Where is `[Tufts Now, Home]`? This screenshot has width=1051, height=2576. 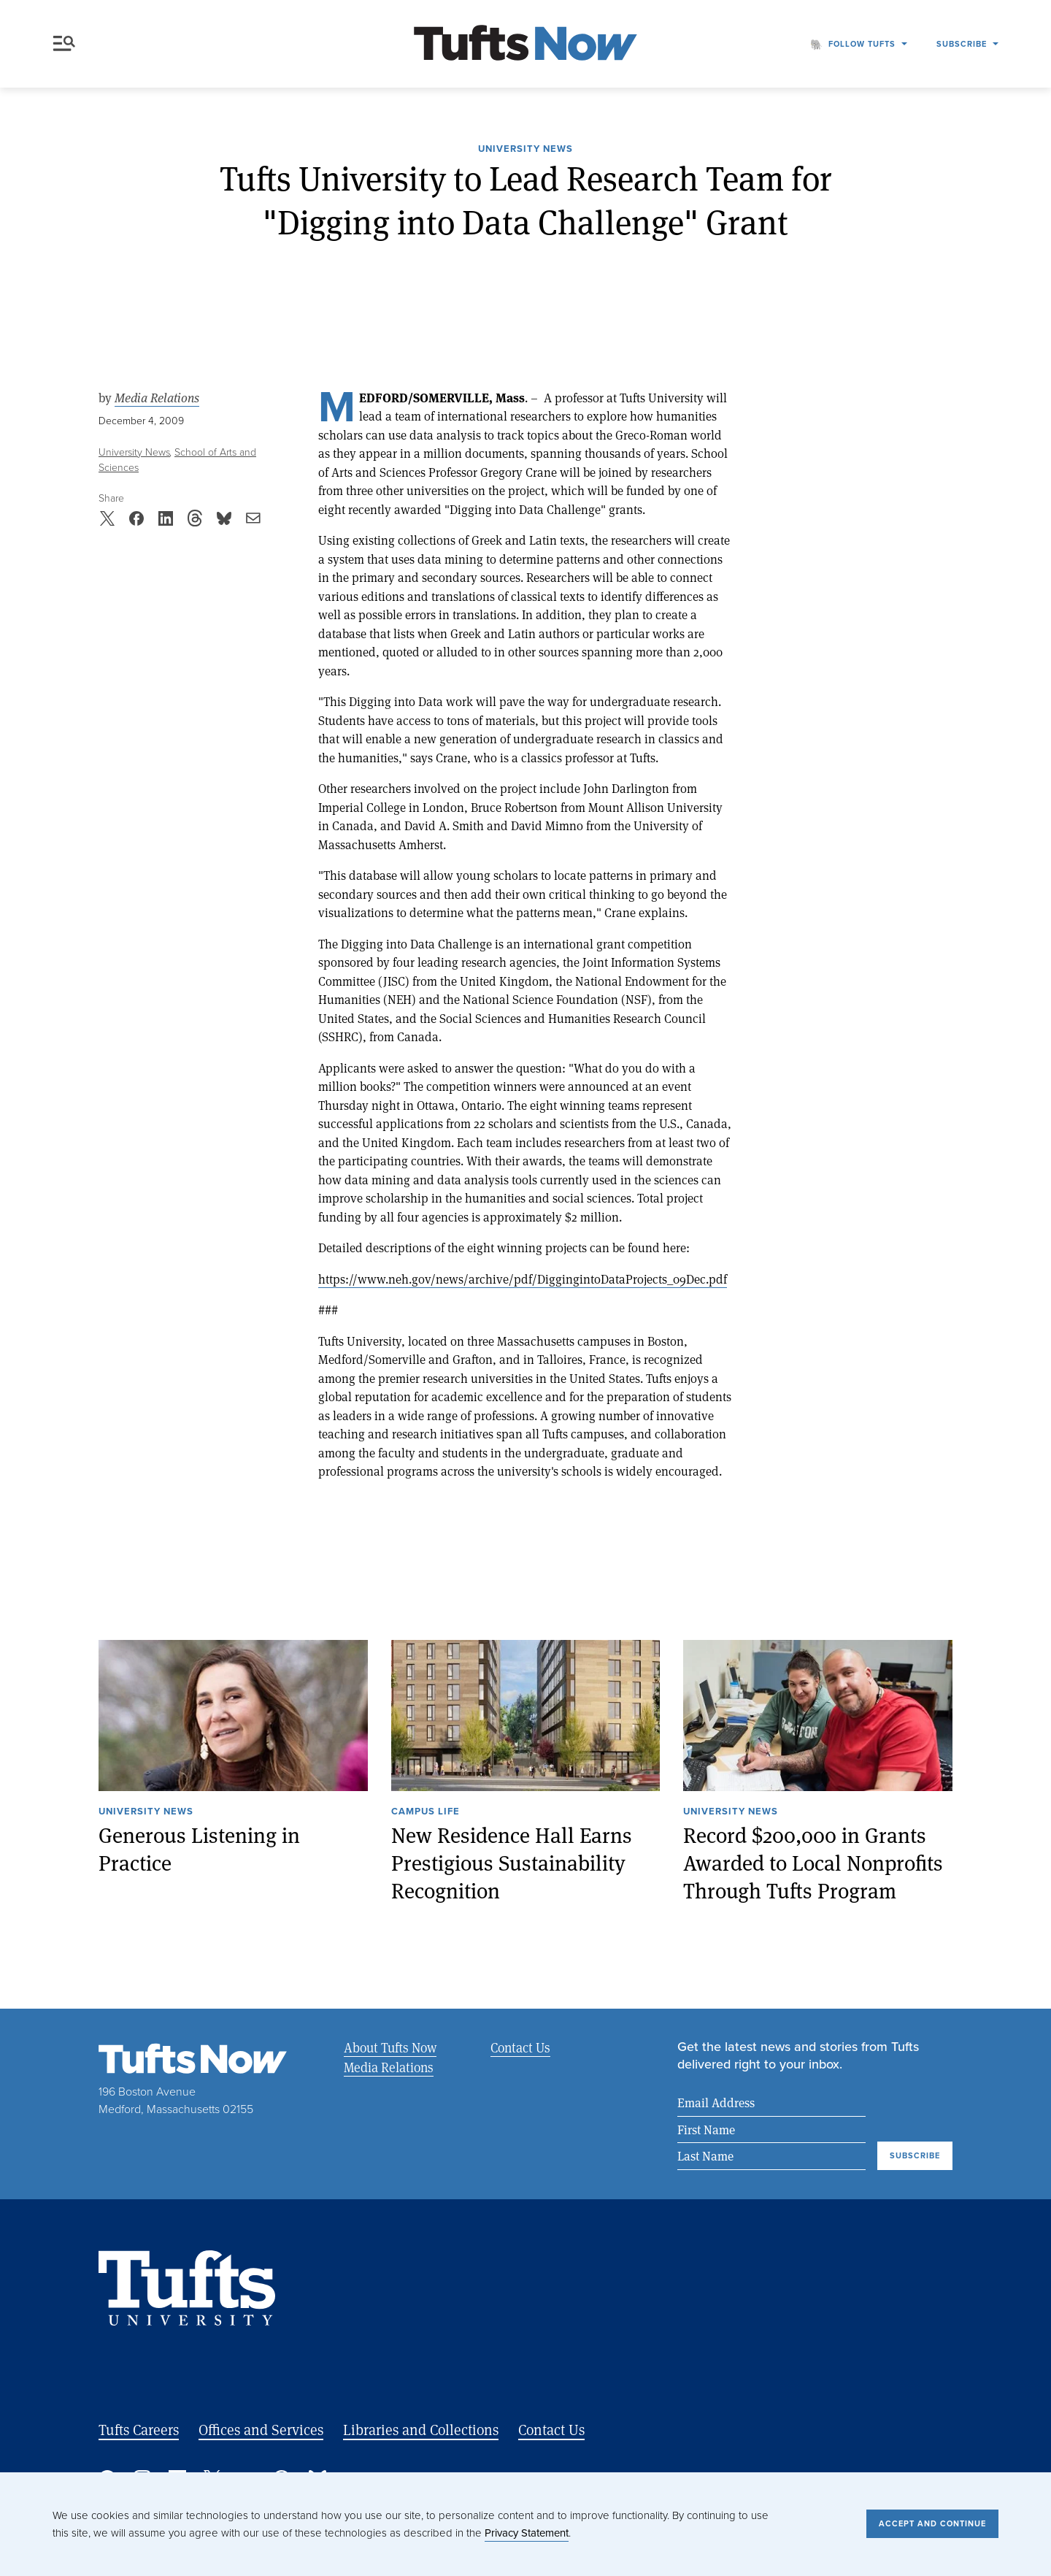
[Tufts Now, Home] is located at coordinates (525, 44).